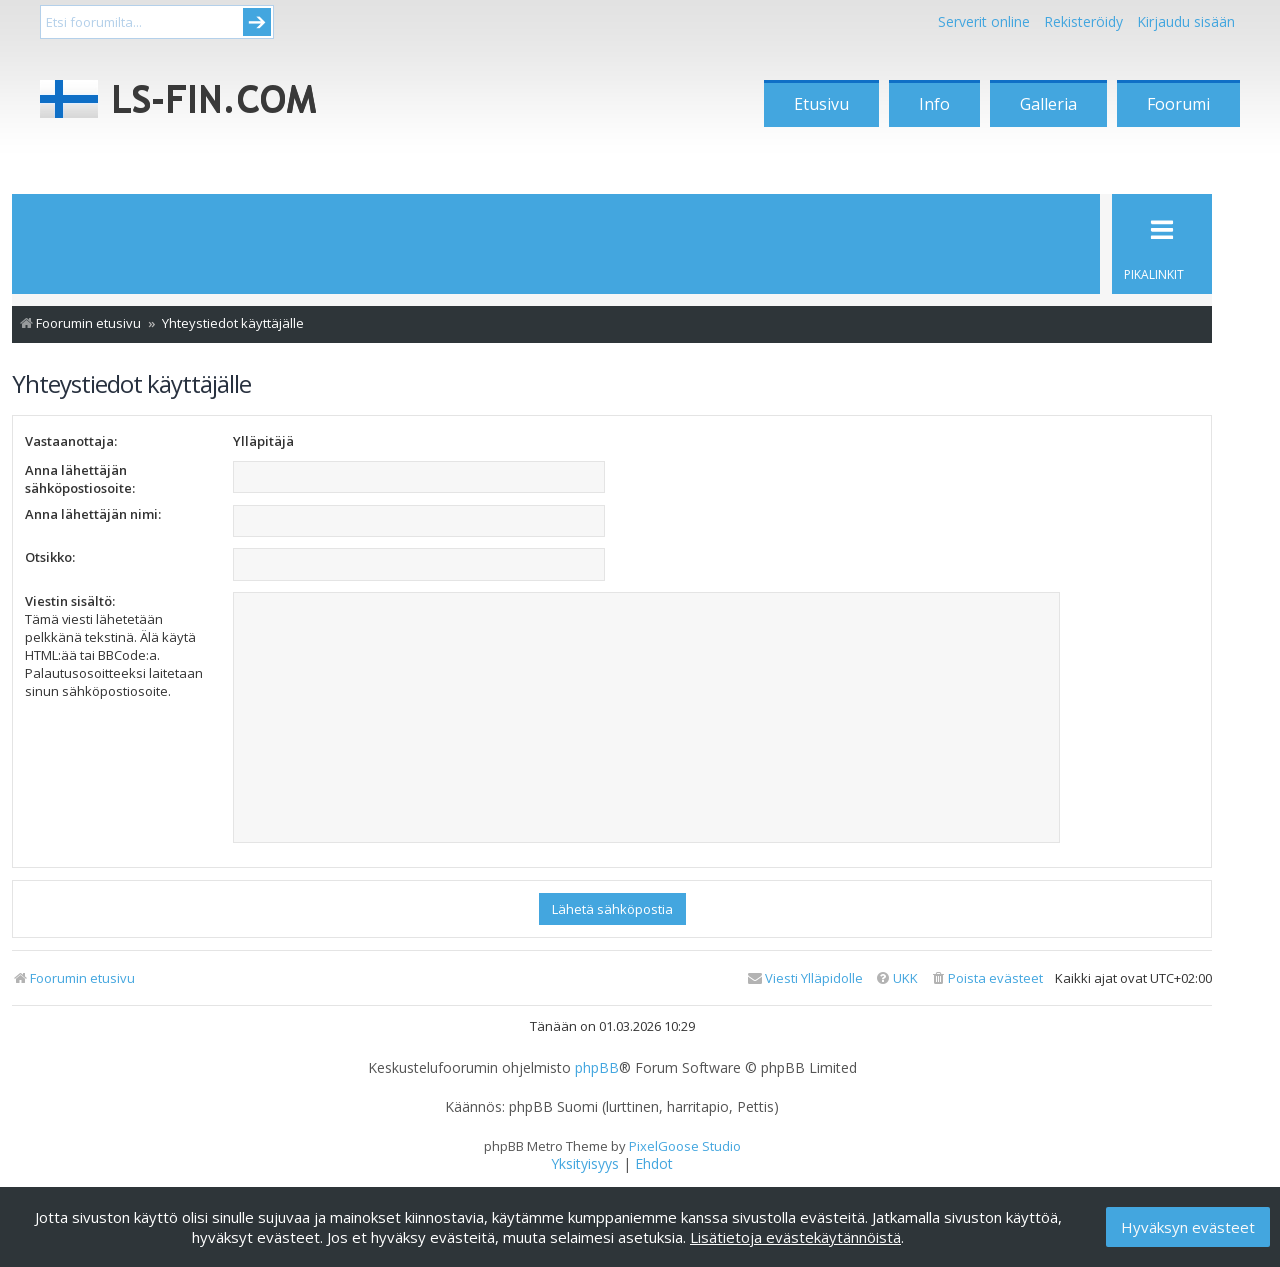  What do you see at coordinates (93, 514) in the screenshot?
I see `Anna lähettäjän nimi:` at bounding box center [93, 514].